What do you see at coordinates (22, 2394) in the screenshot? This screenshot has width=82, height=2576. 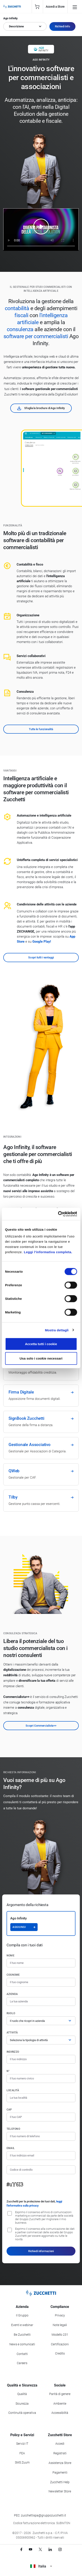 I see `Qualità [Vai alla sezione Qualità]` at bounding box center [22, 2394].